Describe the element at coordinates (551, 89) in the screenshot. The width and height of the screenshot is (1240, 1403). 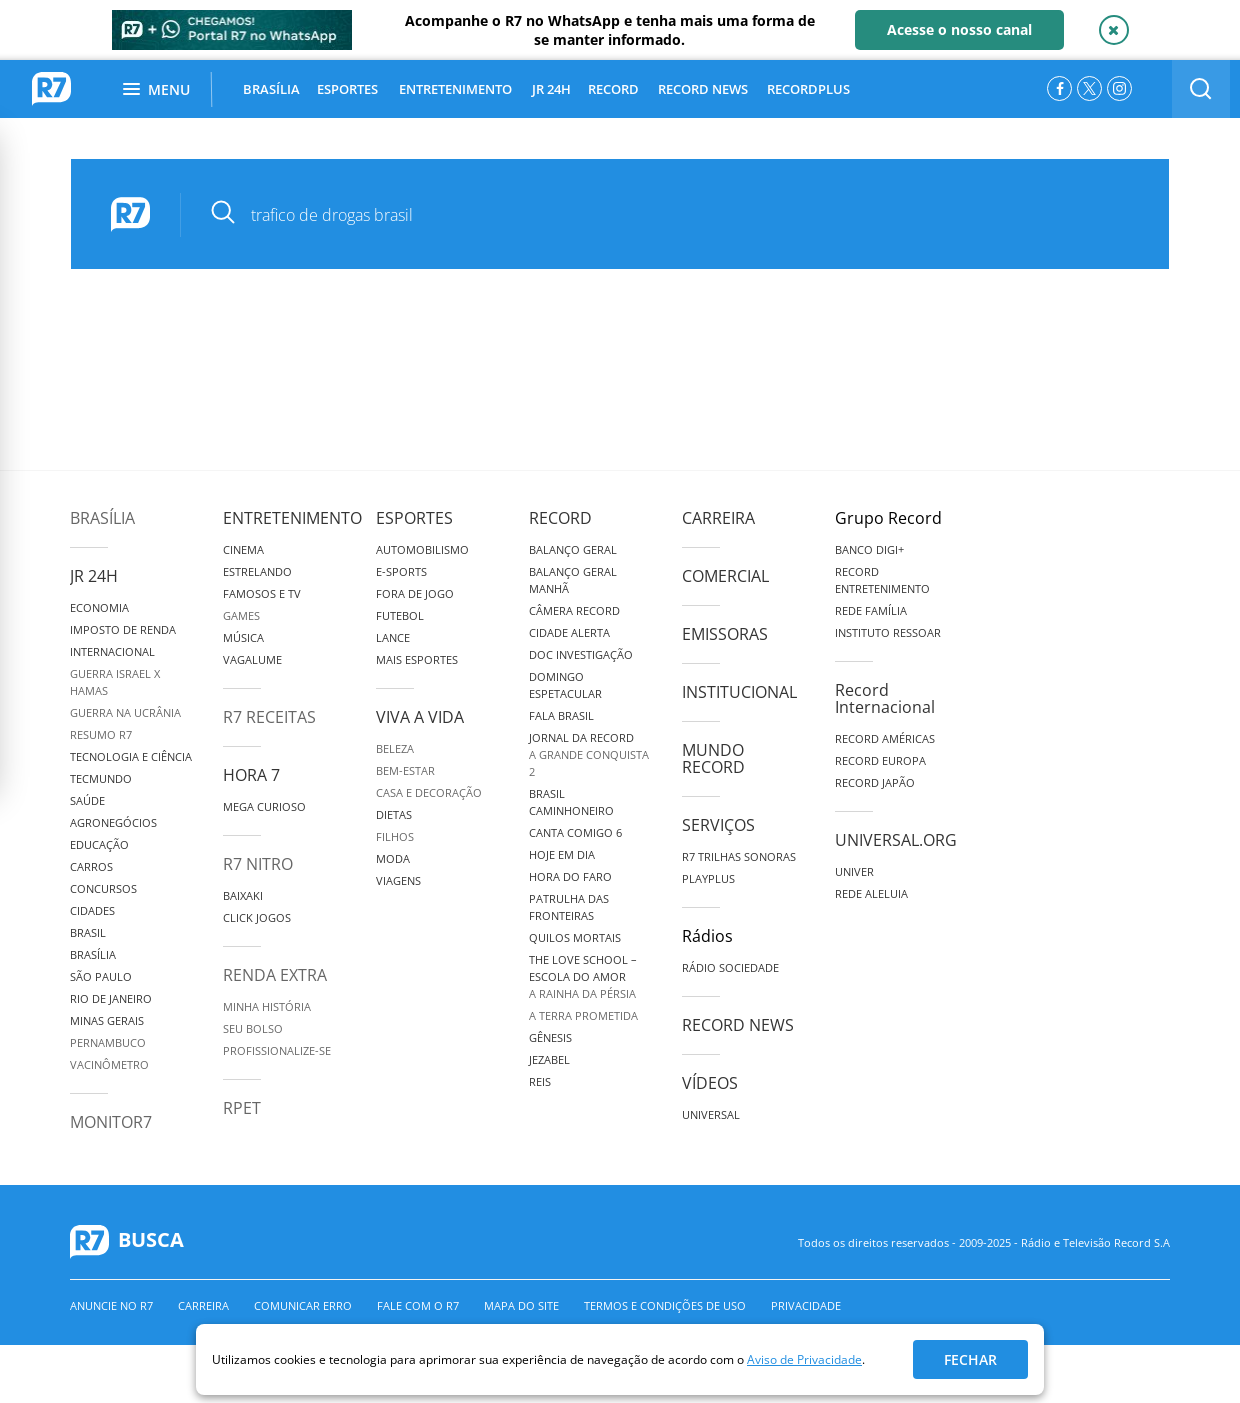
I see `JR 24H` at that location.